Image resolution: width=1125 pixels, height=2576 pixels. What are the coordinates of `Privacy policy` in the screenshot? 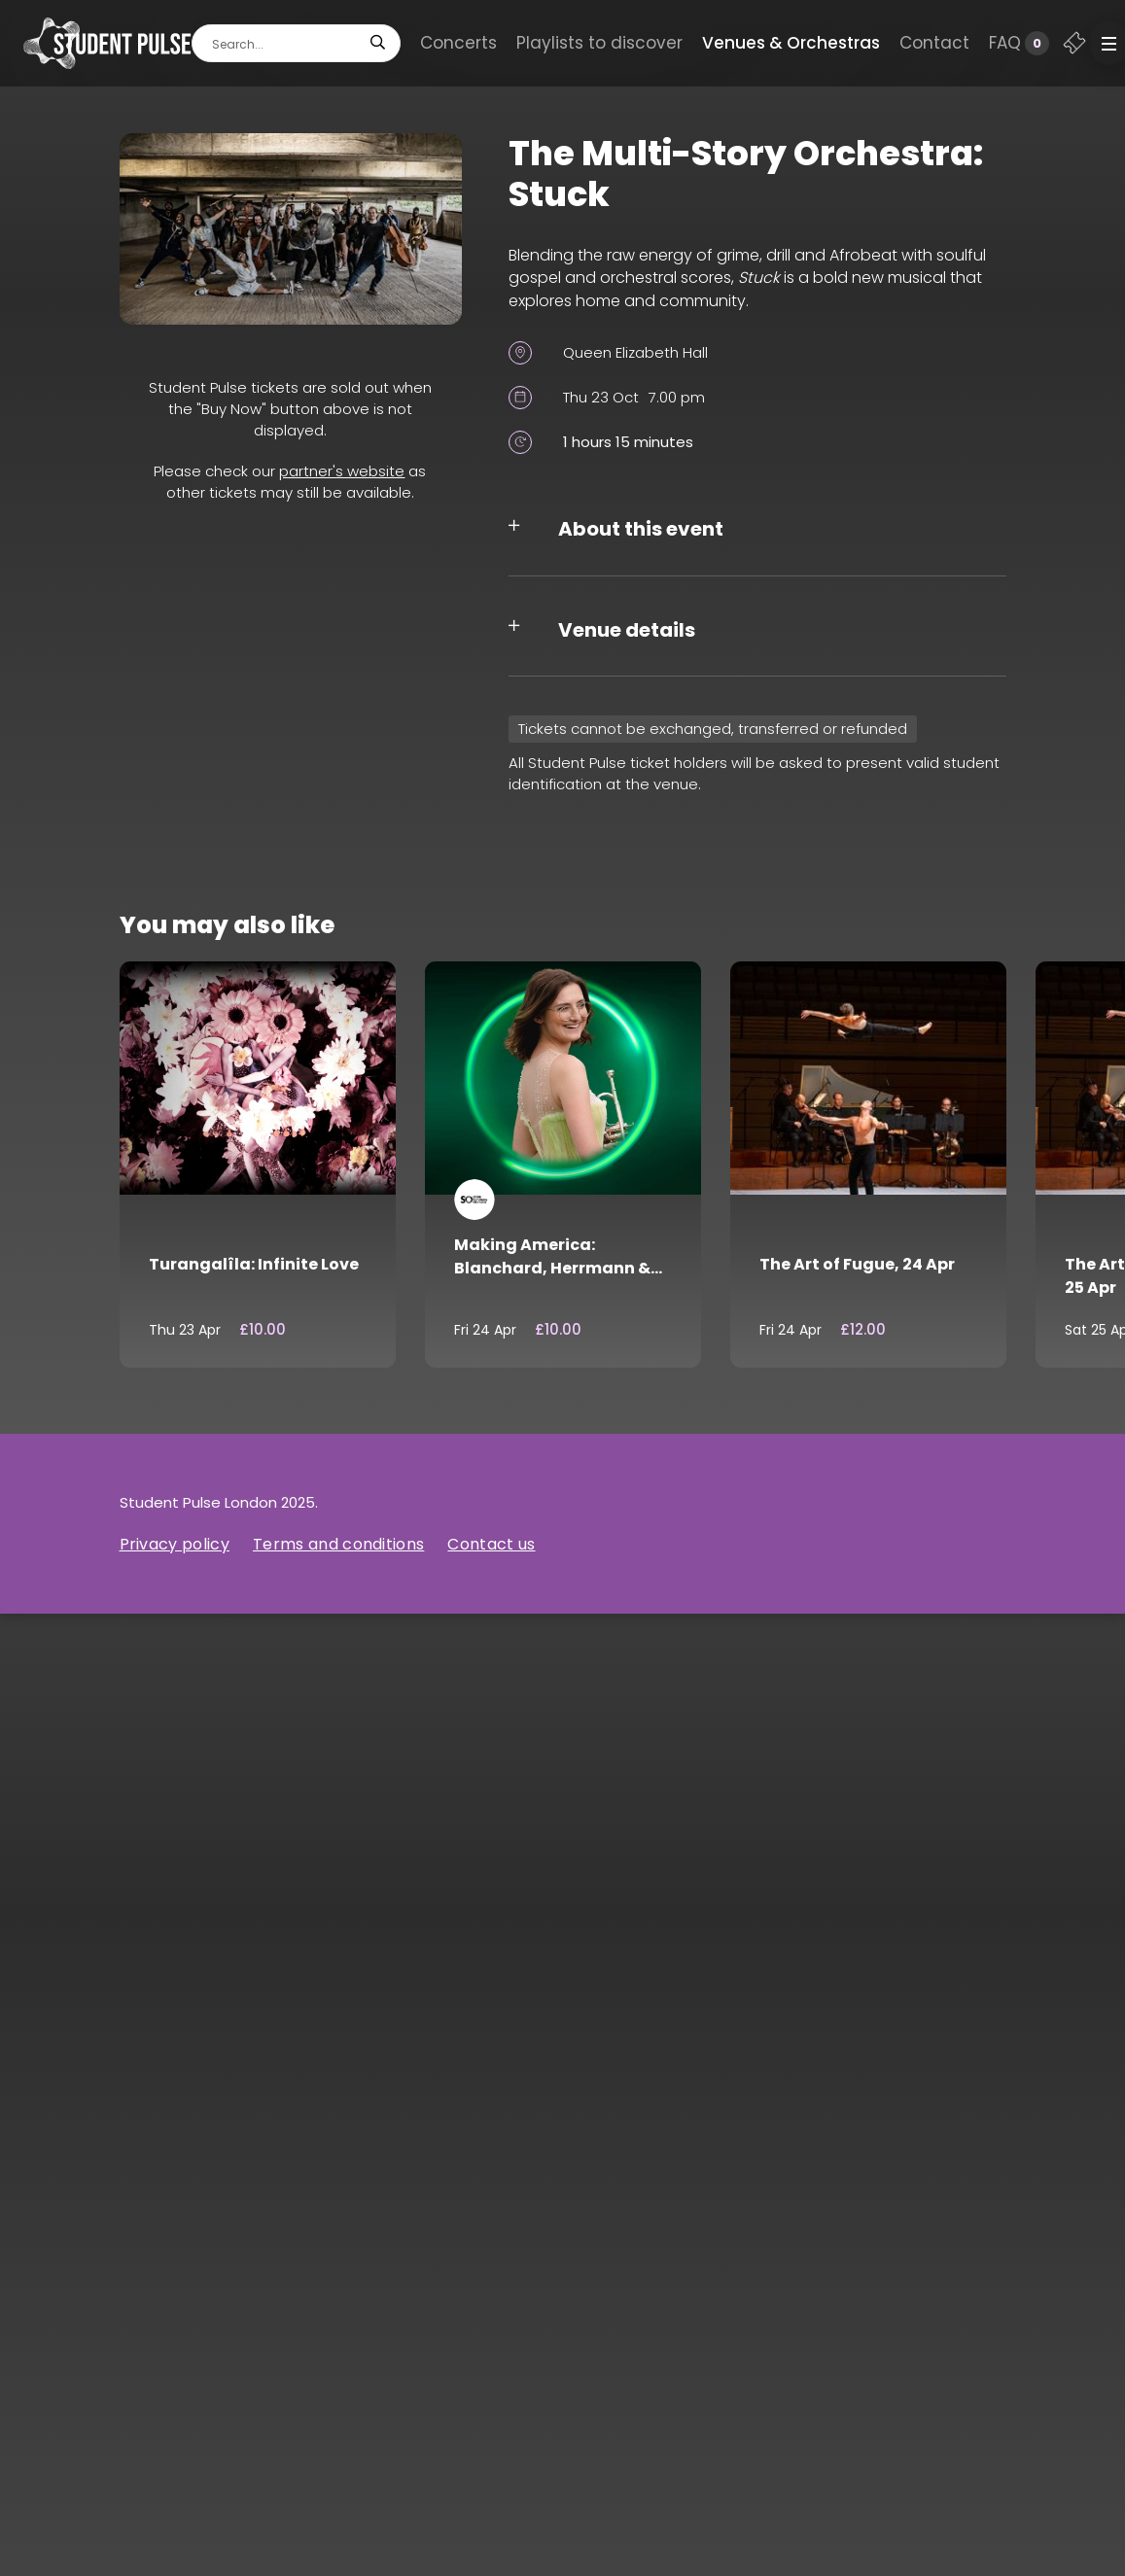 It's located at (174, 1544).